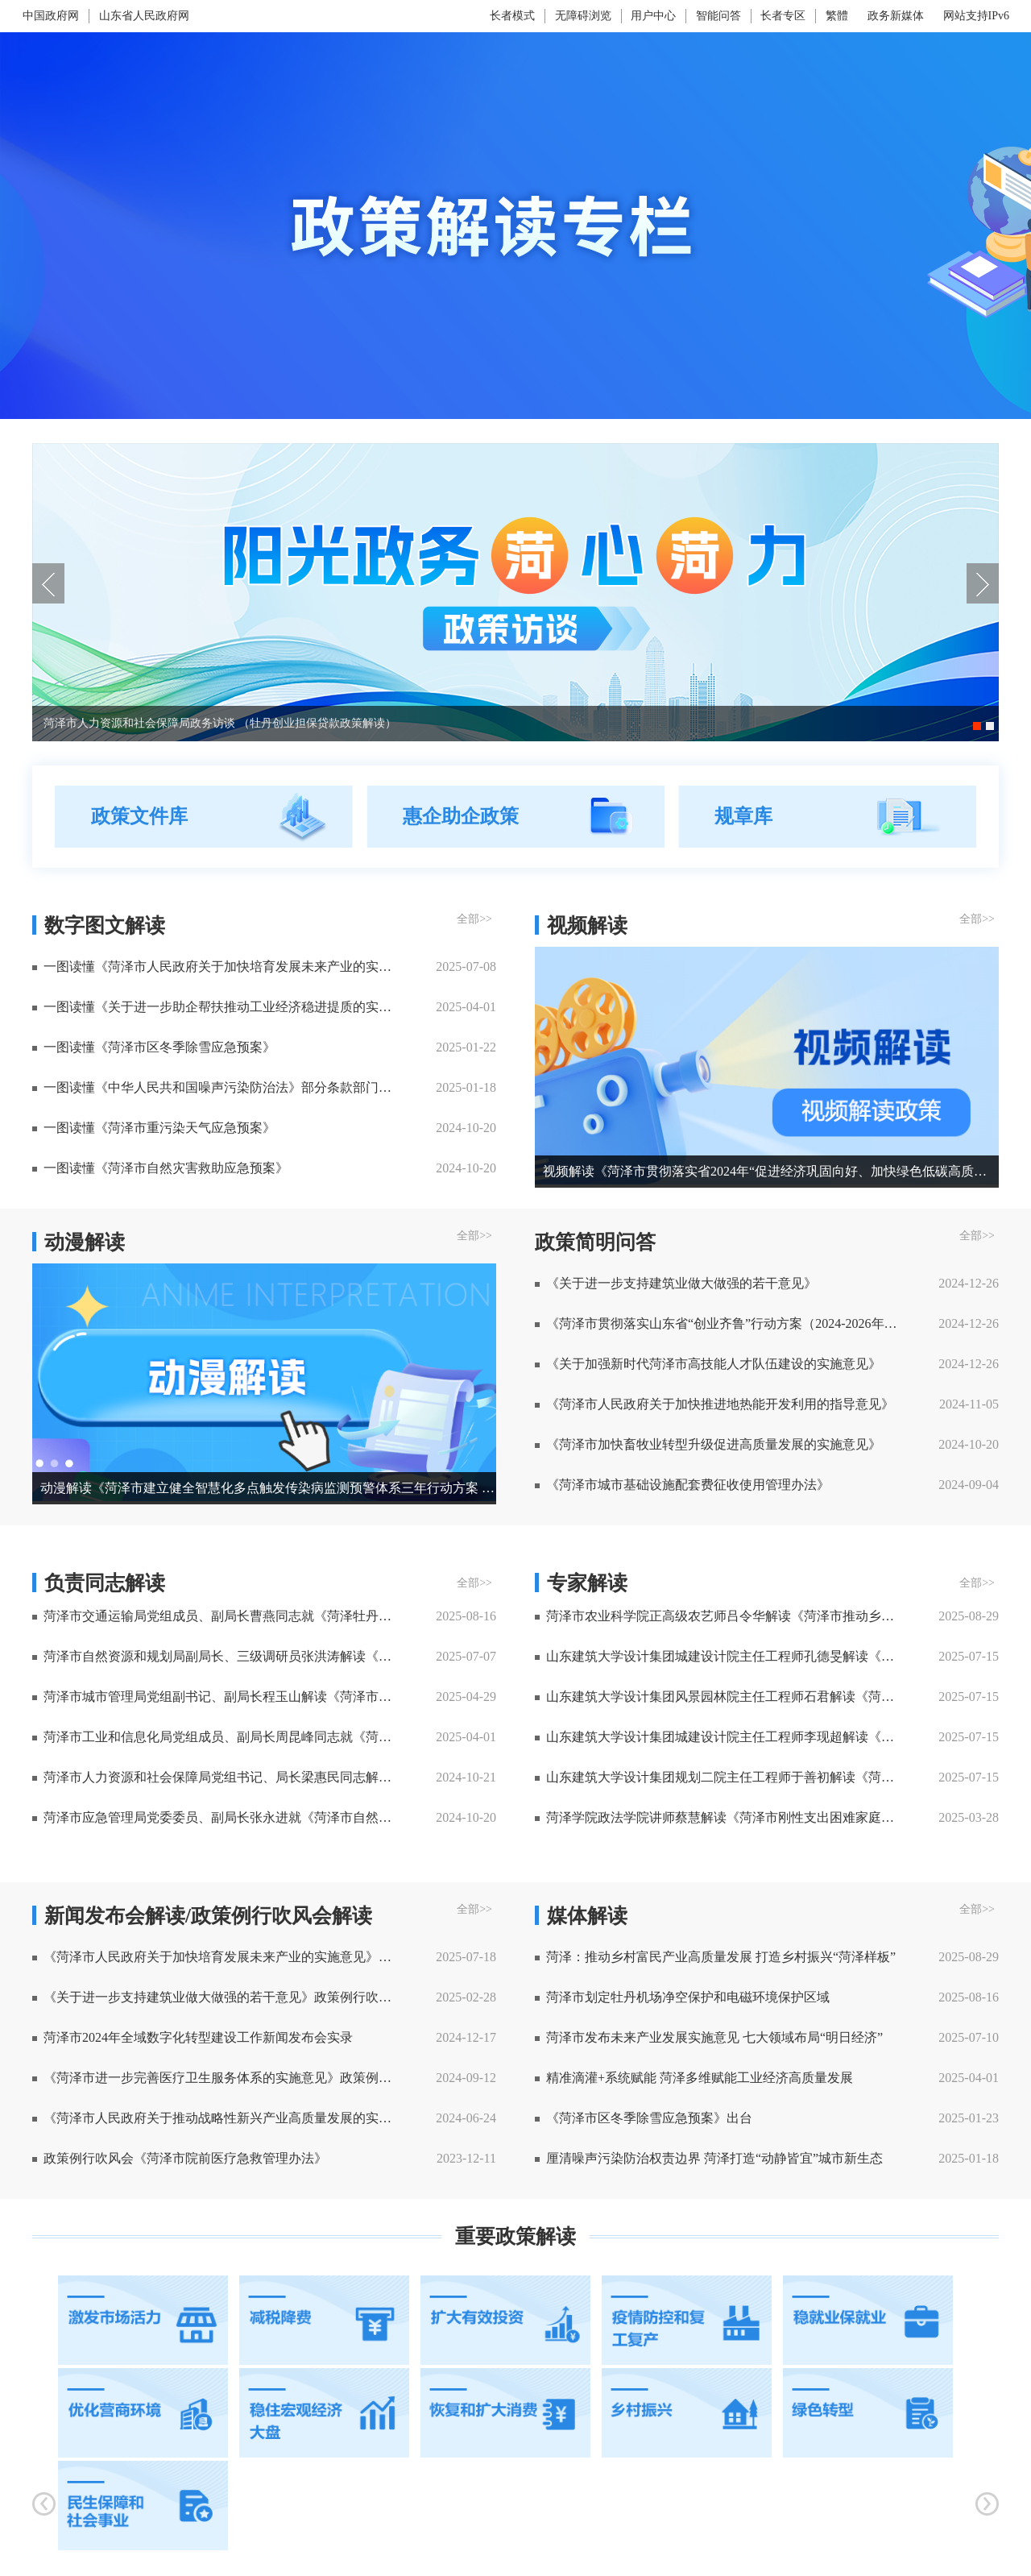 This screenshot has height=2576, width=1031. Describe the element at coordinates (968, 1817) in the screenshot. I see `2025-03-28` at that location.